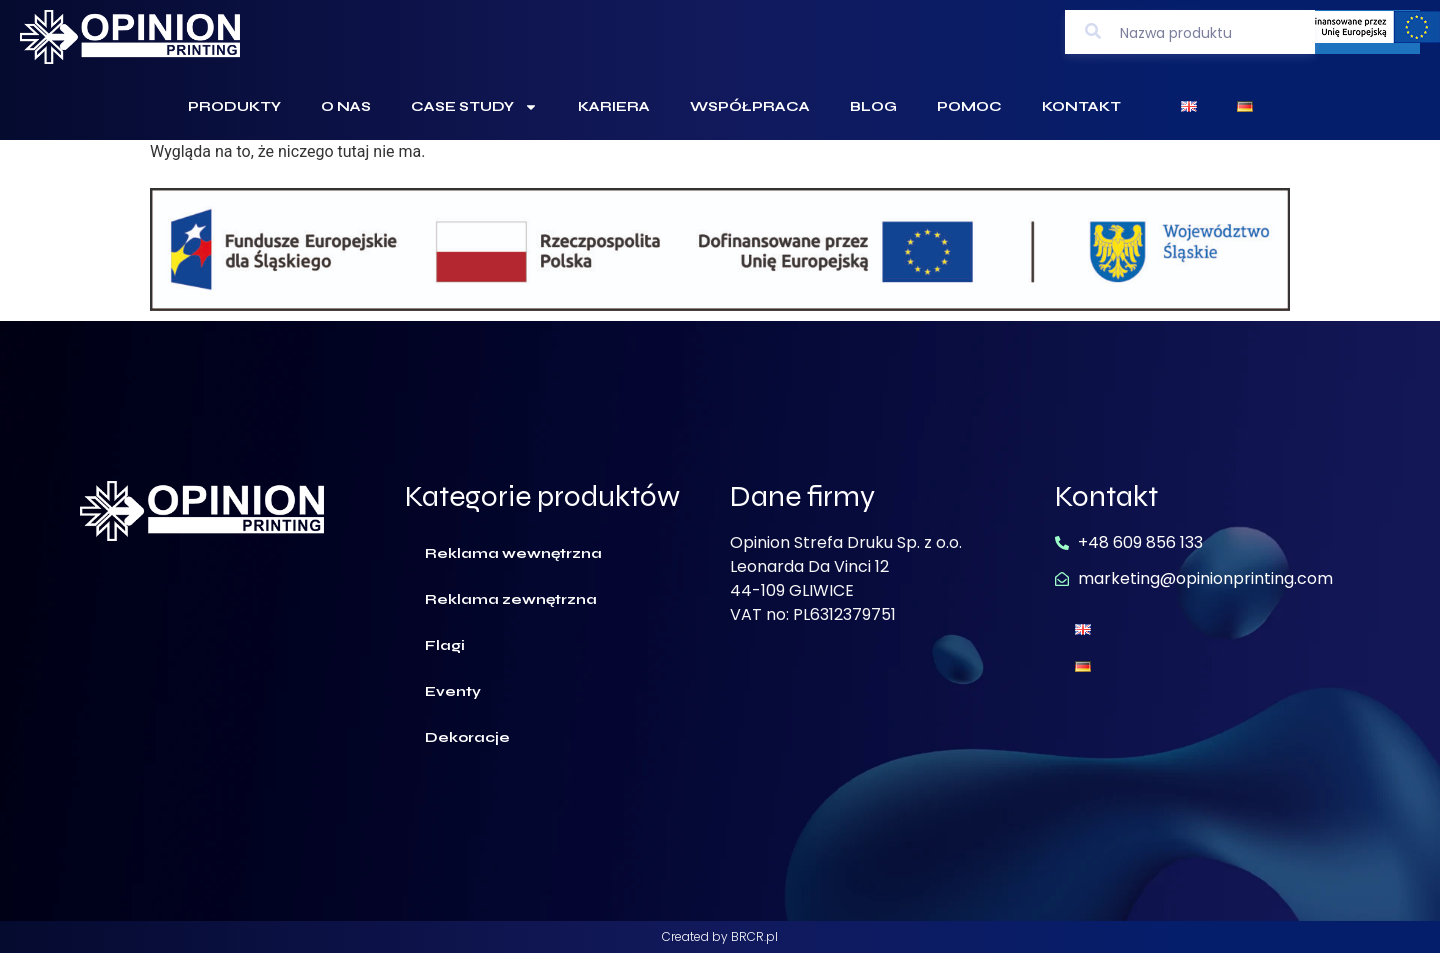 The height and width of the screenshot is (953, 1440). Describe the element at coordinates (453, 691) in the screenshot. I see `Eventy` at that location.